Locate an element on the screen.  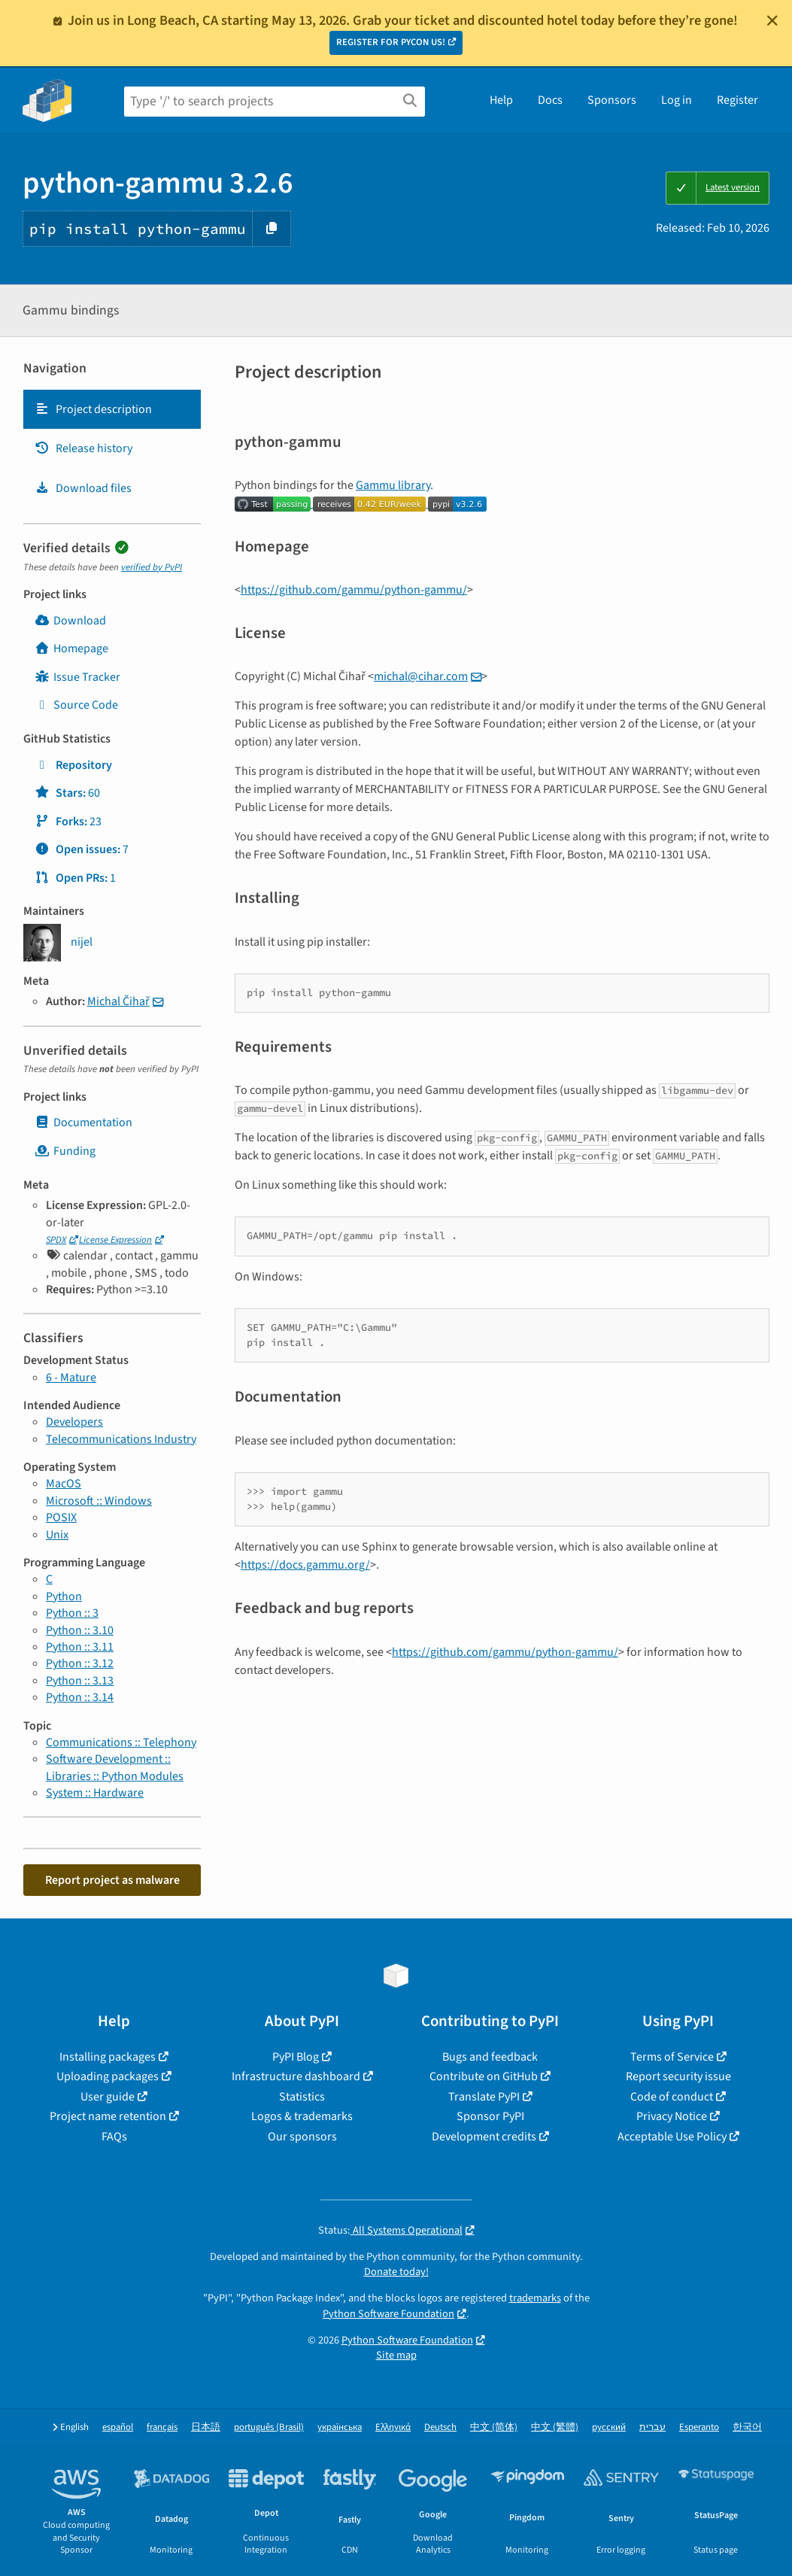
Microsoft :: Windows is located at coordinates (99, 1501).